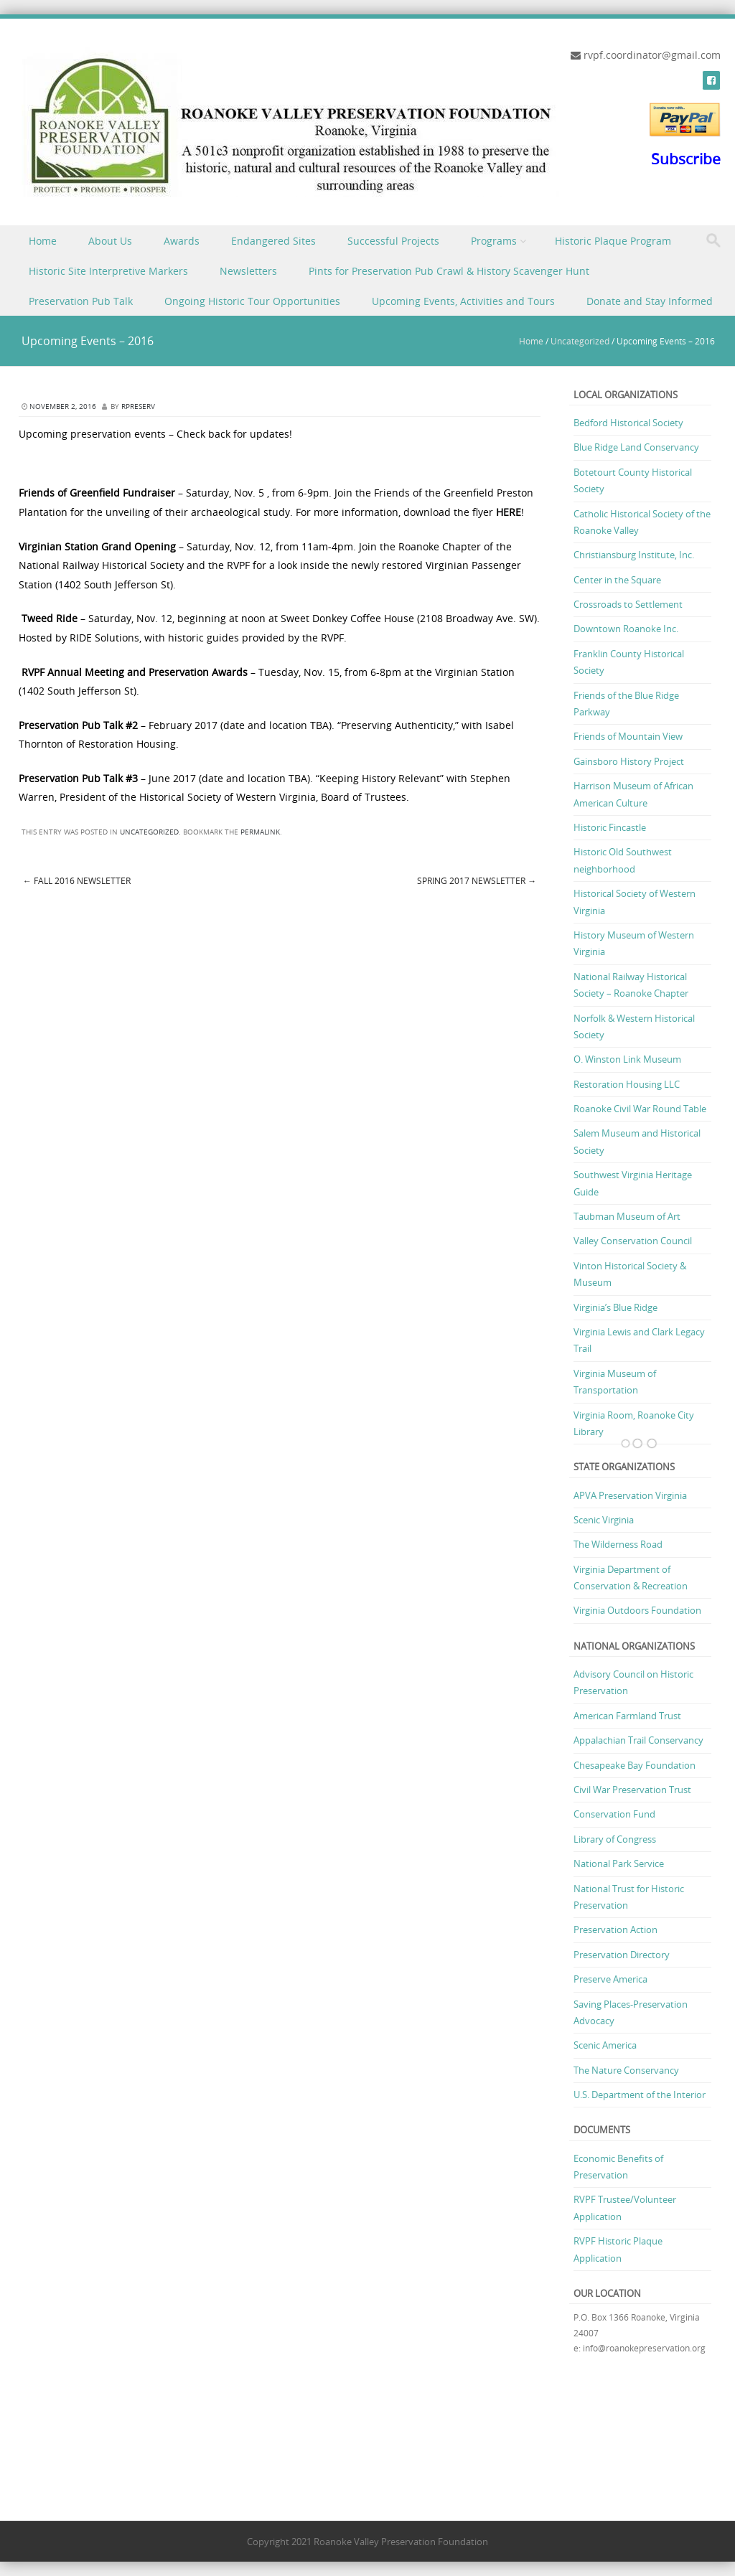  What do you see at coordinates (476, 880) in the screenshot?
I see `Spring 2017 Newsletter` at bounding box center [476, 880].